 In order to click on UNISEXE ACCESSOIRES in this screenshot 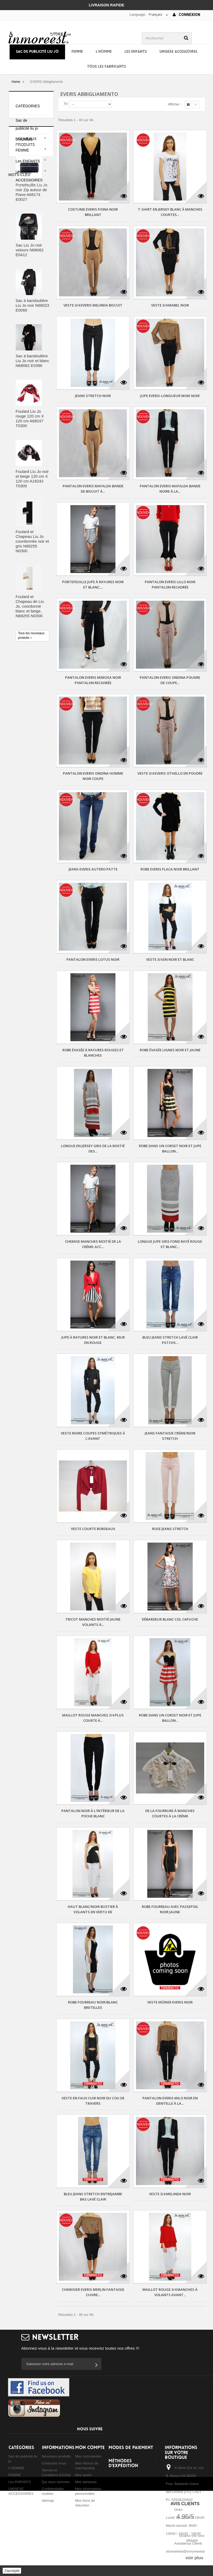, I will do `click(178, 52)`.